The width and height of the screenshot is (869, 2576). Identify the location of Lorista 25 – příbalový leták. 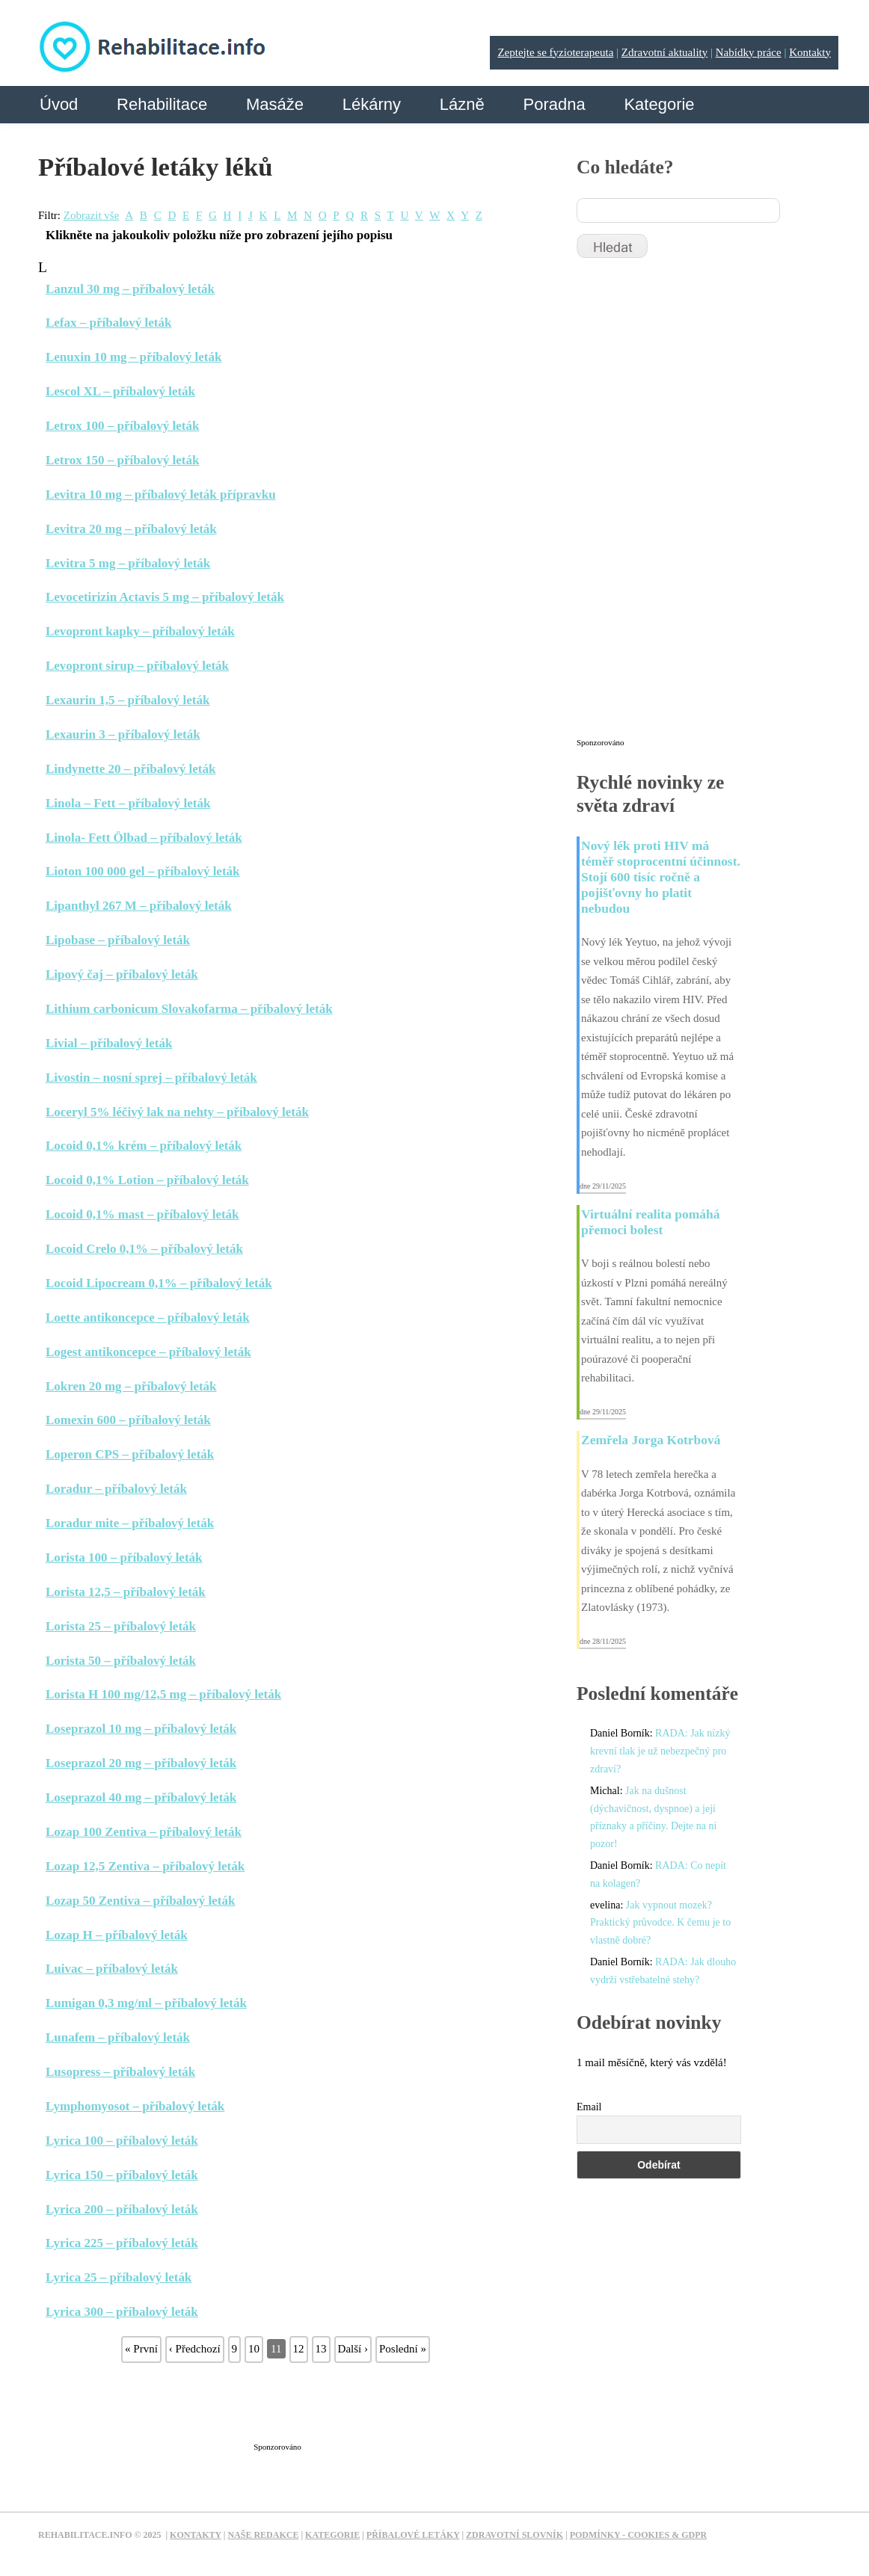
(121, 1626).